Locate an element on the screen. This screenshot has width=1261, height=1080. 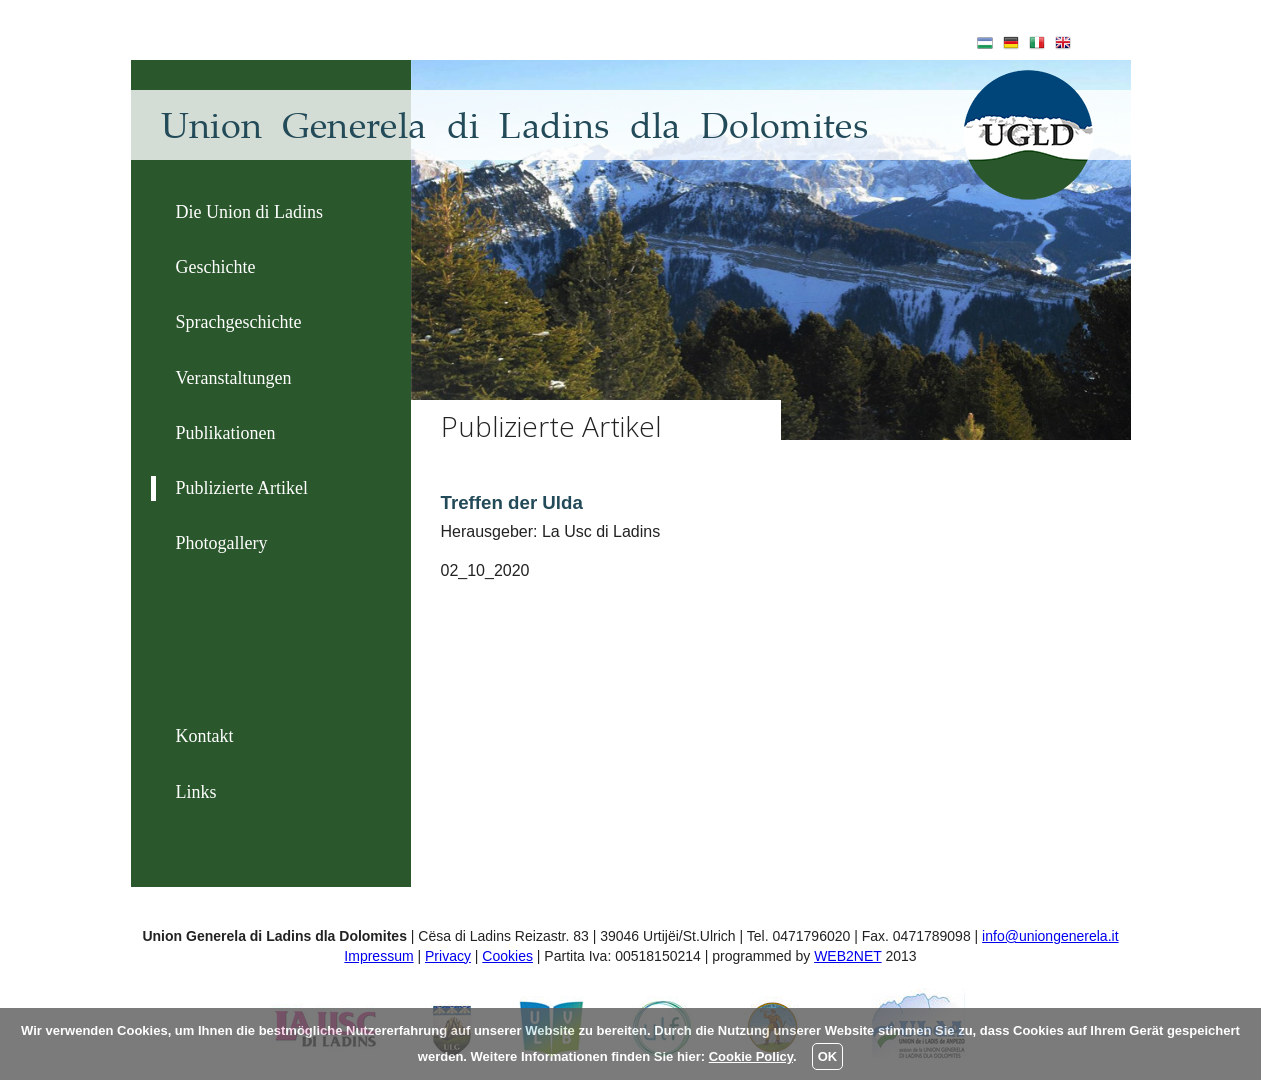
Geschichte is located at coordinates (216, 267).